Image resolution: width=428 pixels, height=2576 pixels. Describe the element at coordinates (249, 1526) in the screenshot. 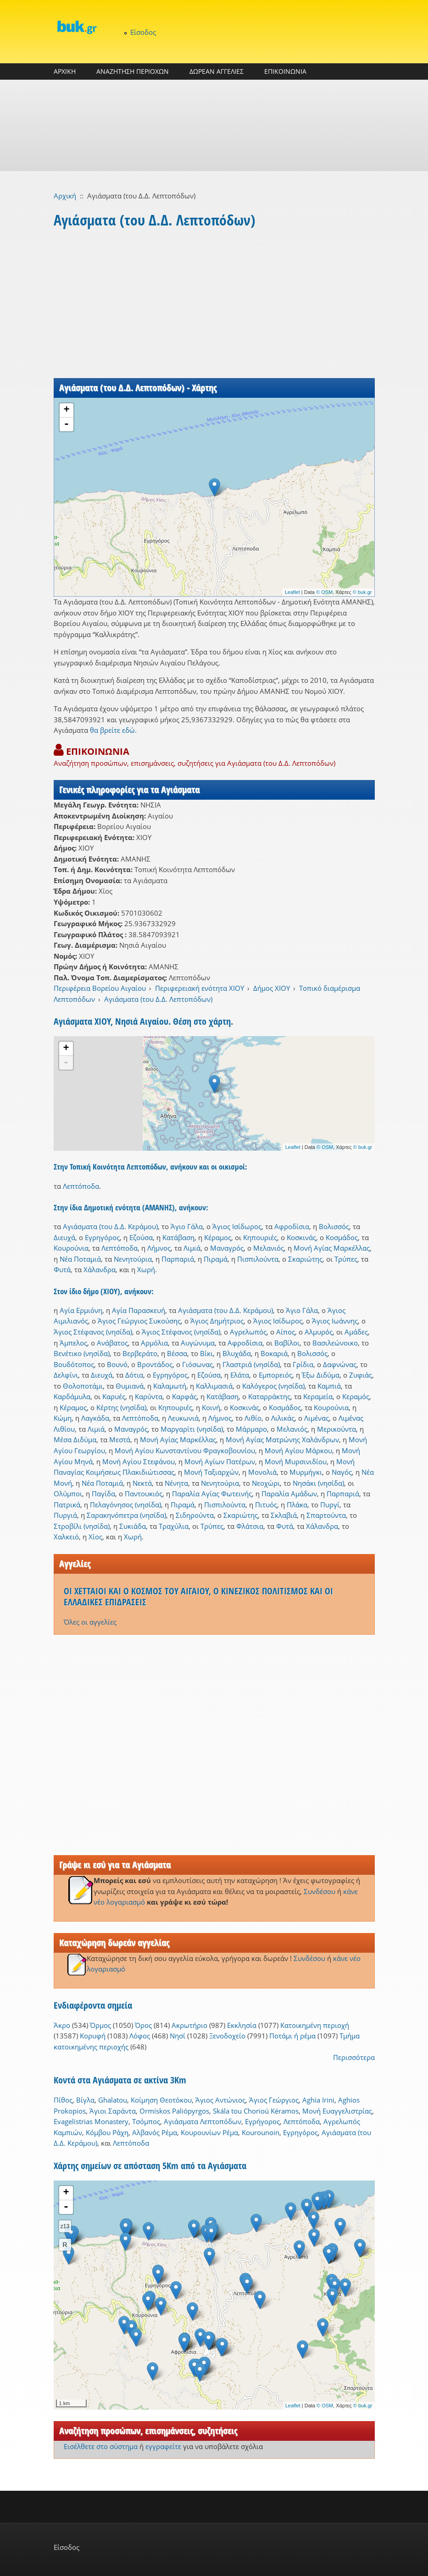

I see `Φλάτσια` at that location.